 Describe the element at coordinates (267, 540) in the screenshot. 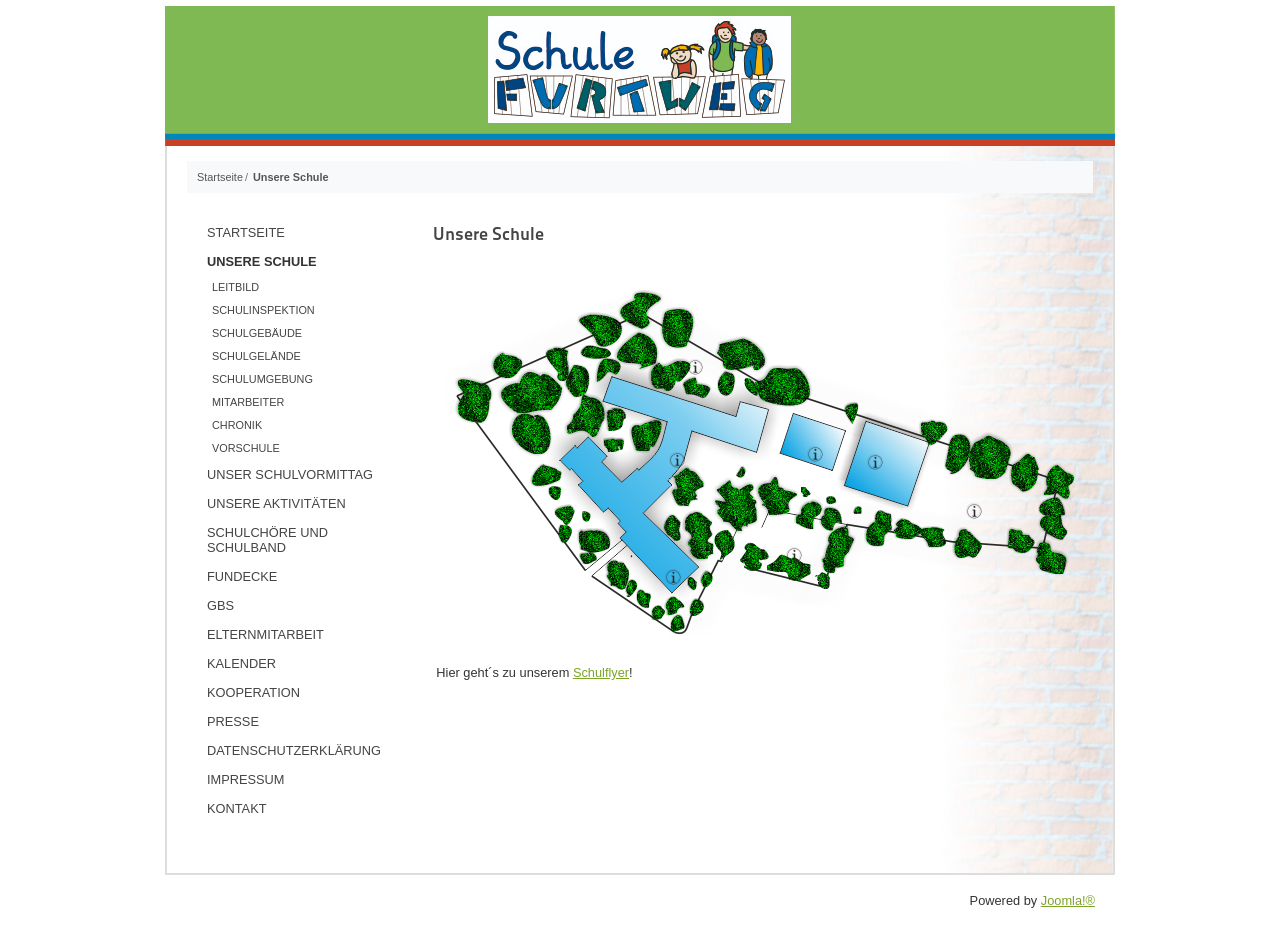

I see `Schulchöre und Schulband` at that location.